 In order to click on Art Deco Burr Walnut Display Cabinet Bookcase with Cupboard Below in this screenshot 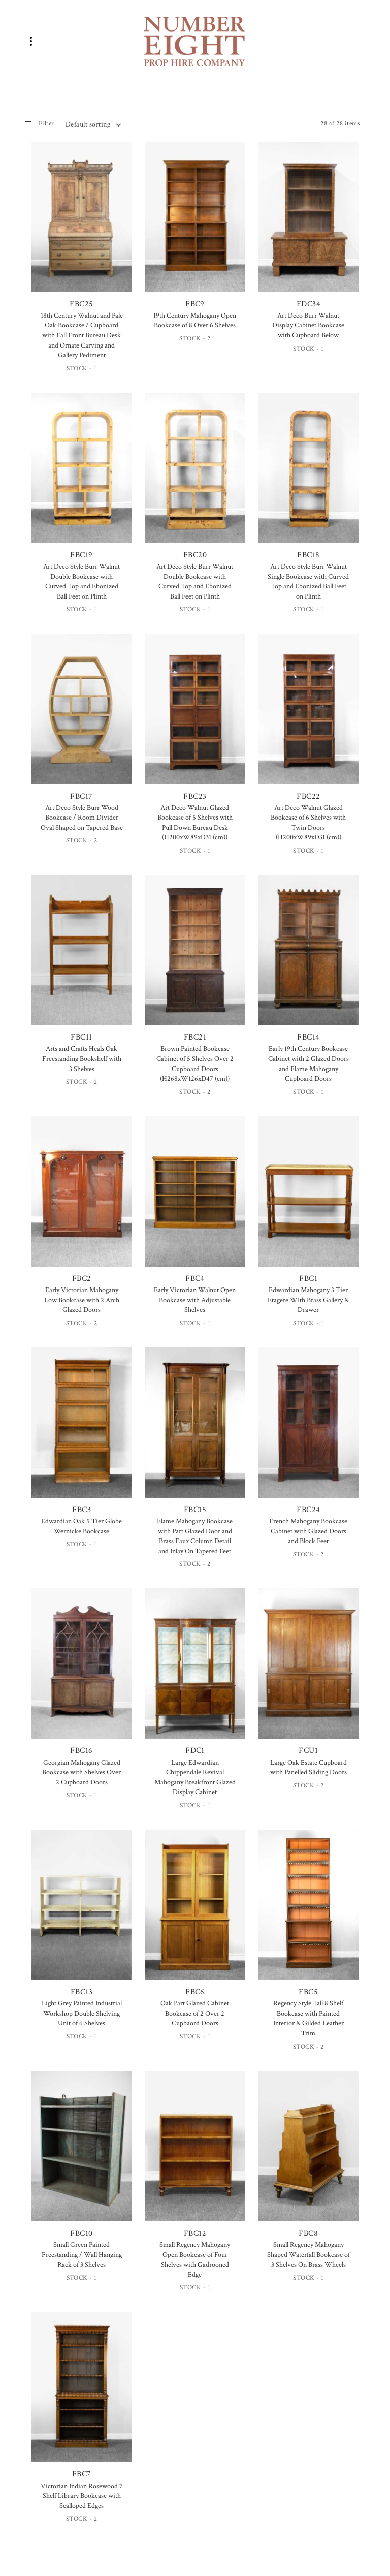, I will do `click(308, 325)`.